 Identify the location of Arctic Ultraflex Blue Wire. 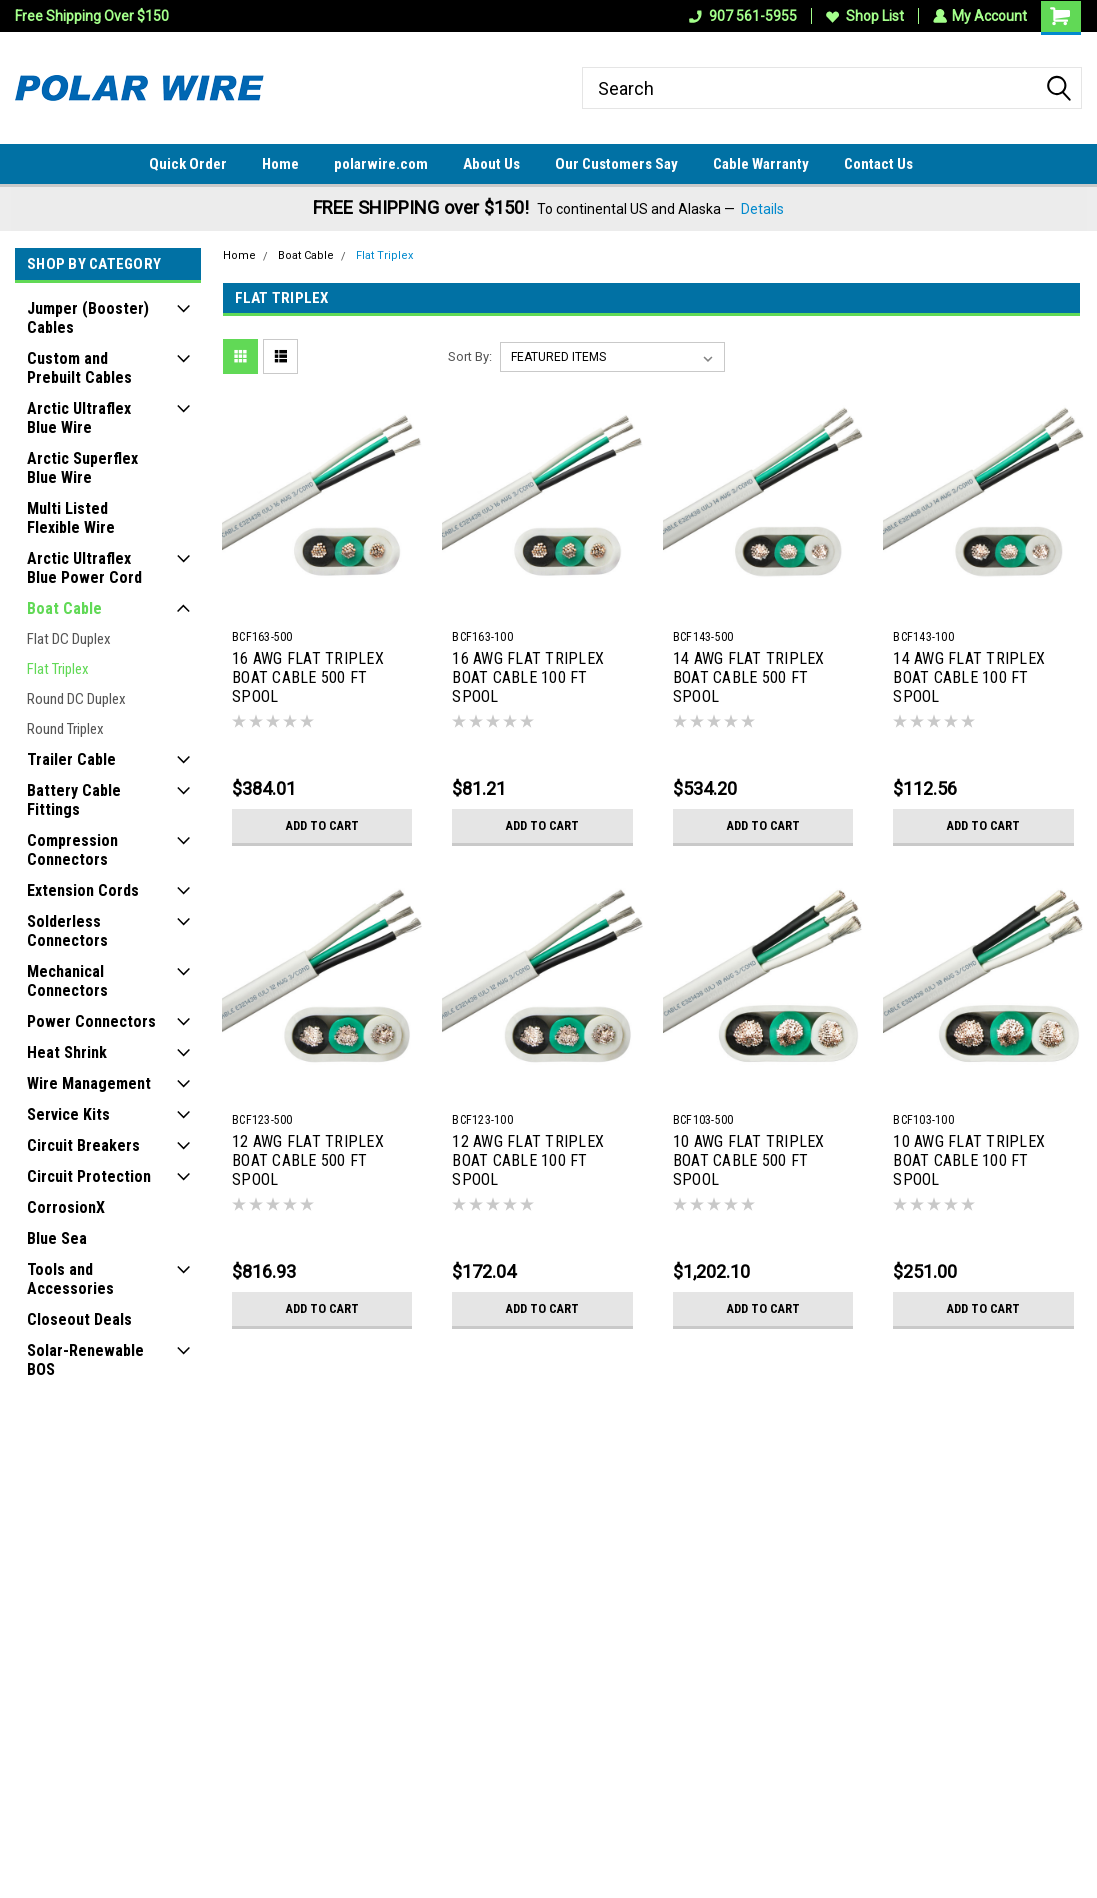
(79, 418).